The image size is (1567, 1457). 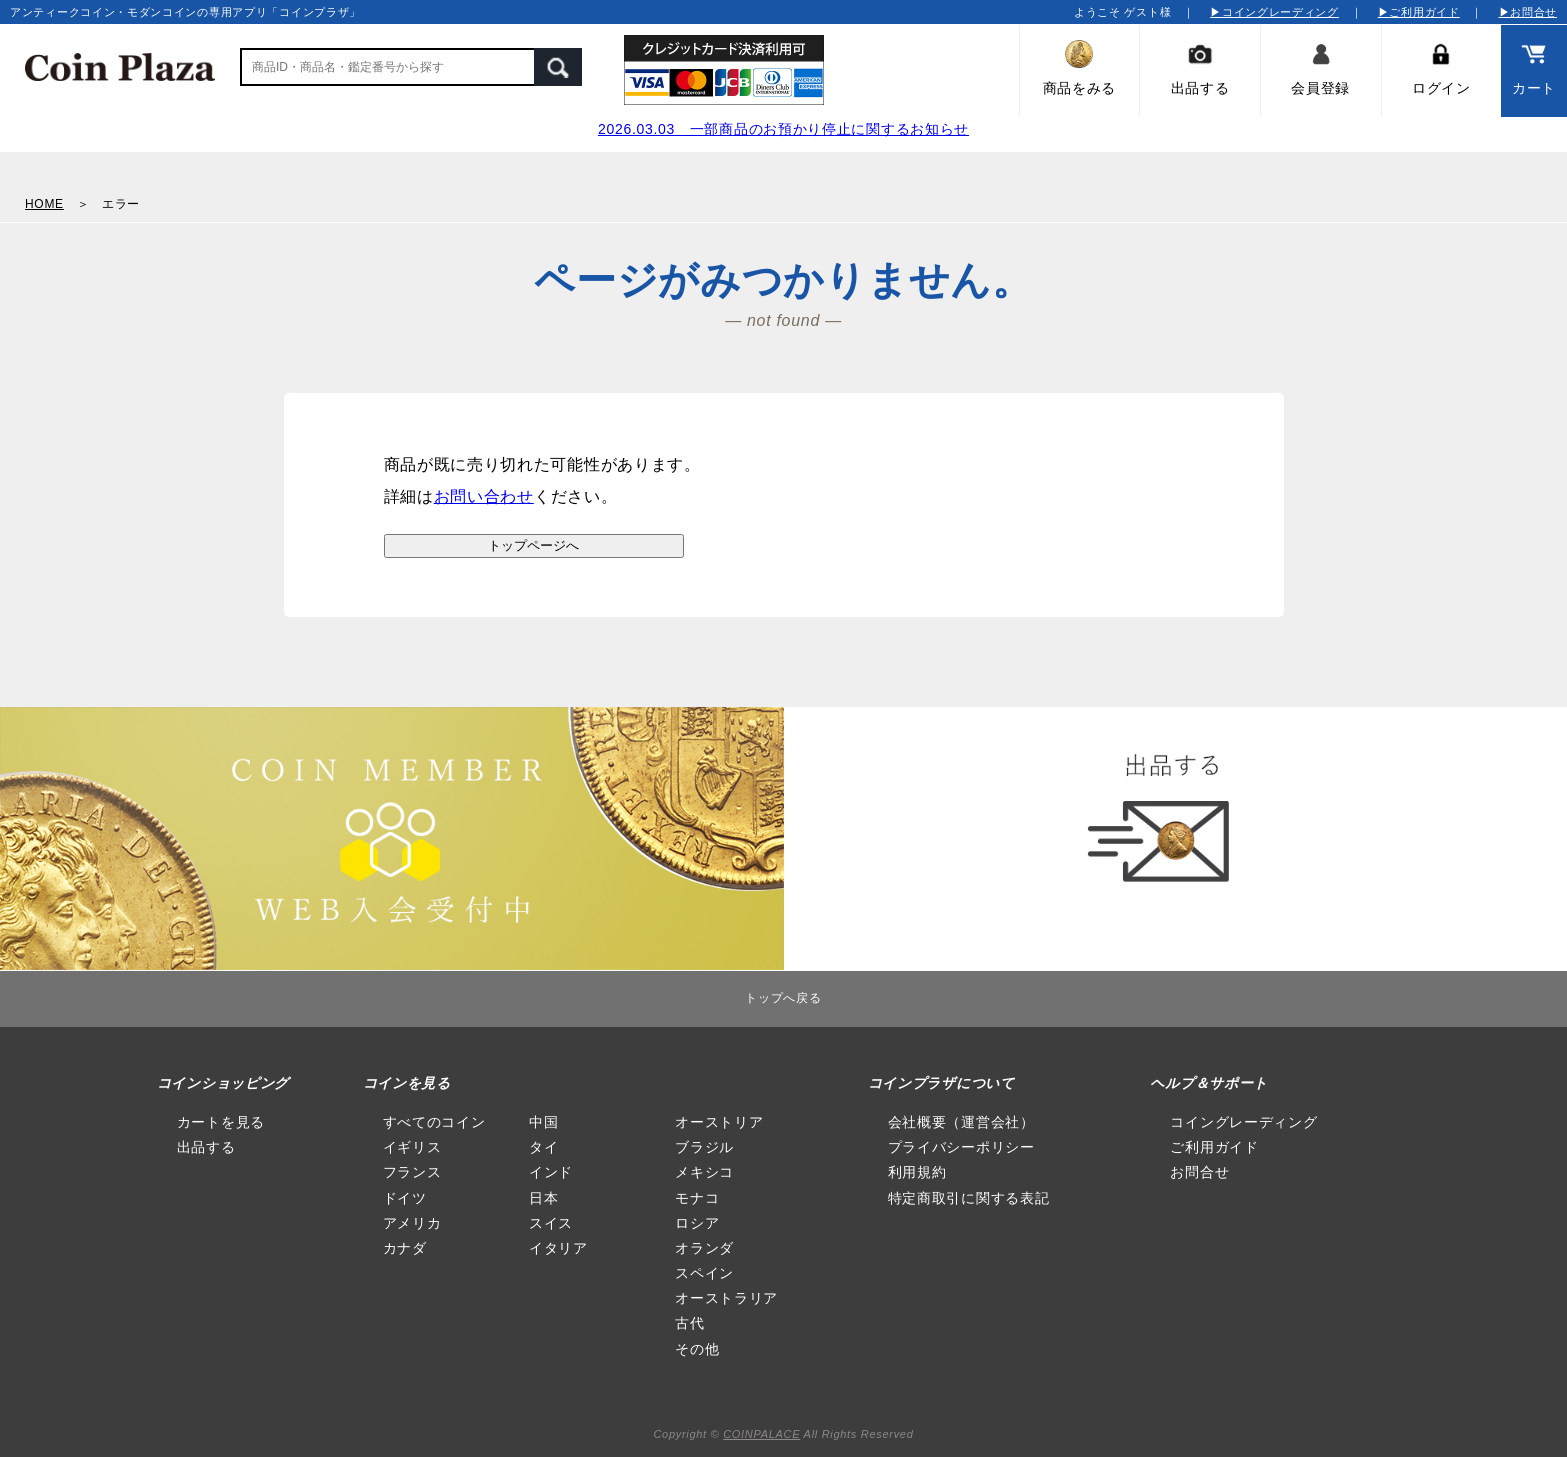 What do you see at coordinates (969, 1198) in the screenshot?
I see `特定商取引に関する表記` at bounding box center [969, 1198].